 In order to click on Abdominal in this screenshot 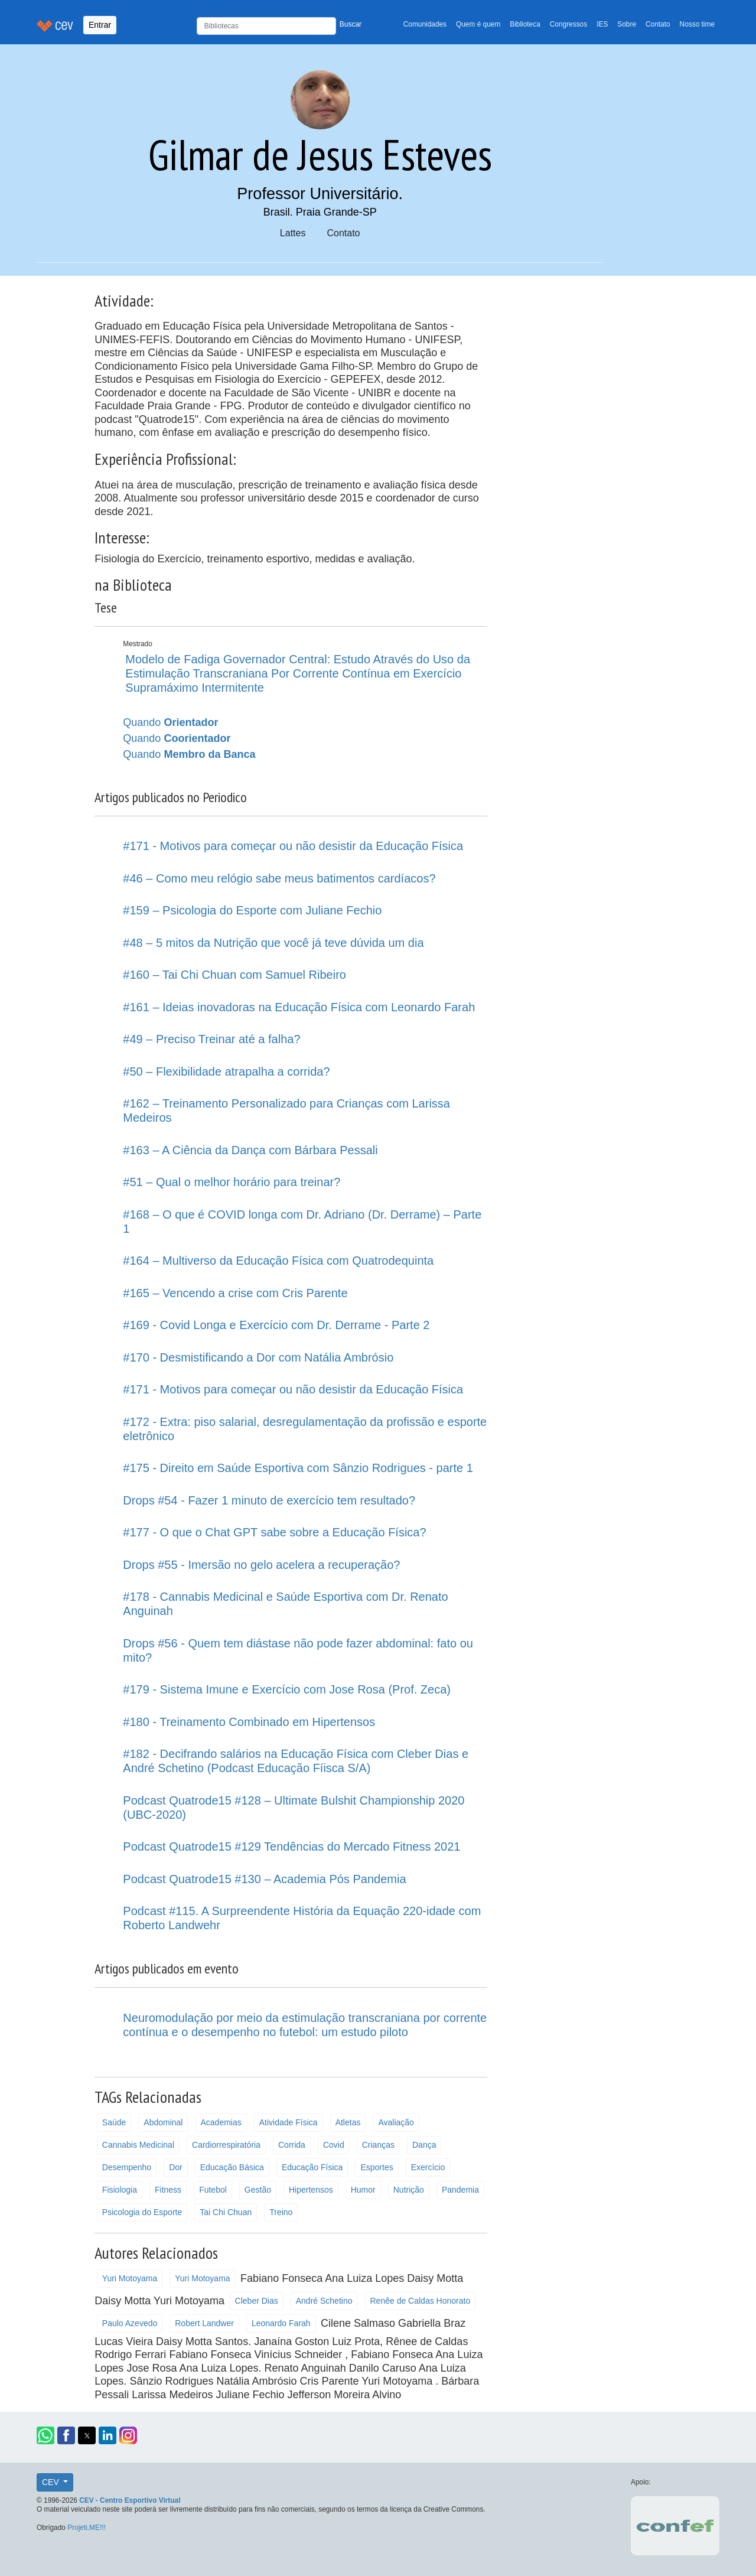, I will do `click(163, 2122)`.